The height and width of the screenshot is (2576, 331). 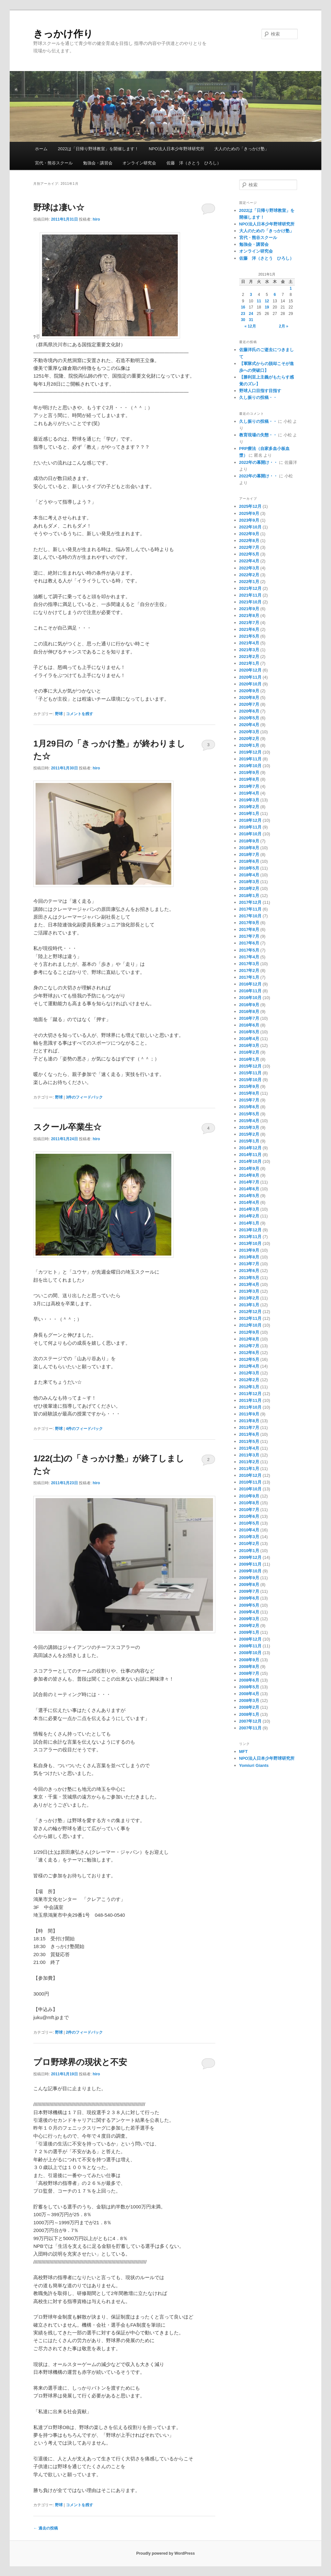 What do you see at coordinates (249, 1700) in the screenshot?
I see `2008年3月` at bounding box center [249, 1700].